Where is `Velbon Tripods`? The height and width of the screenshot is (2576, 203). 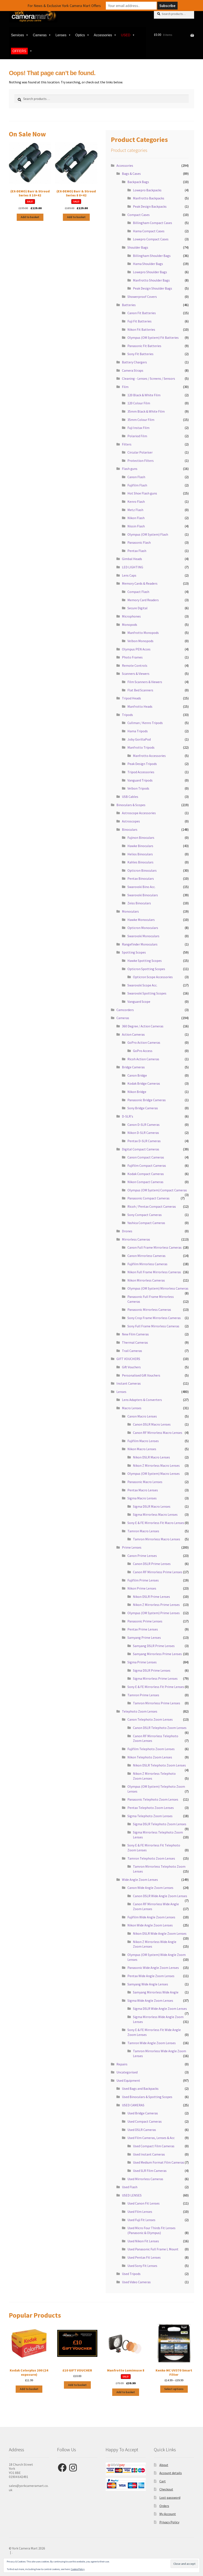 Velbon Tripods is located at coordinates (138, 788).